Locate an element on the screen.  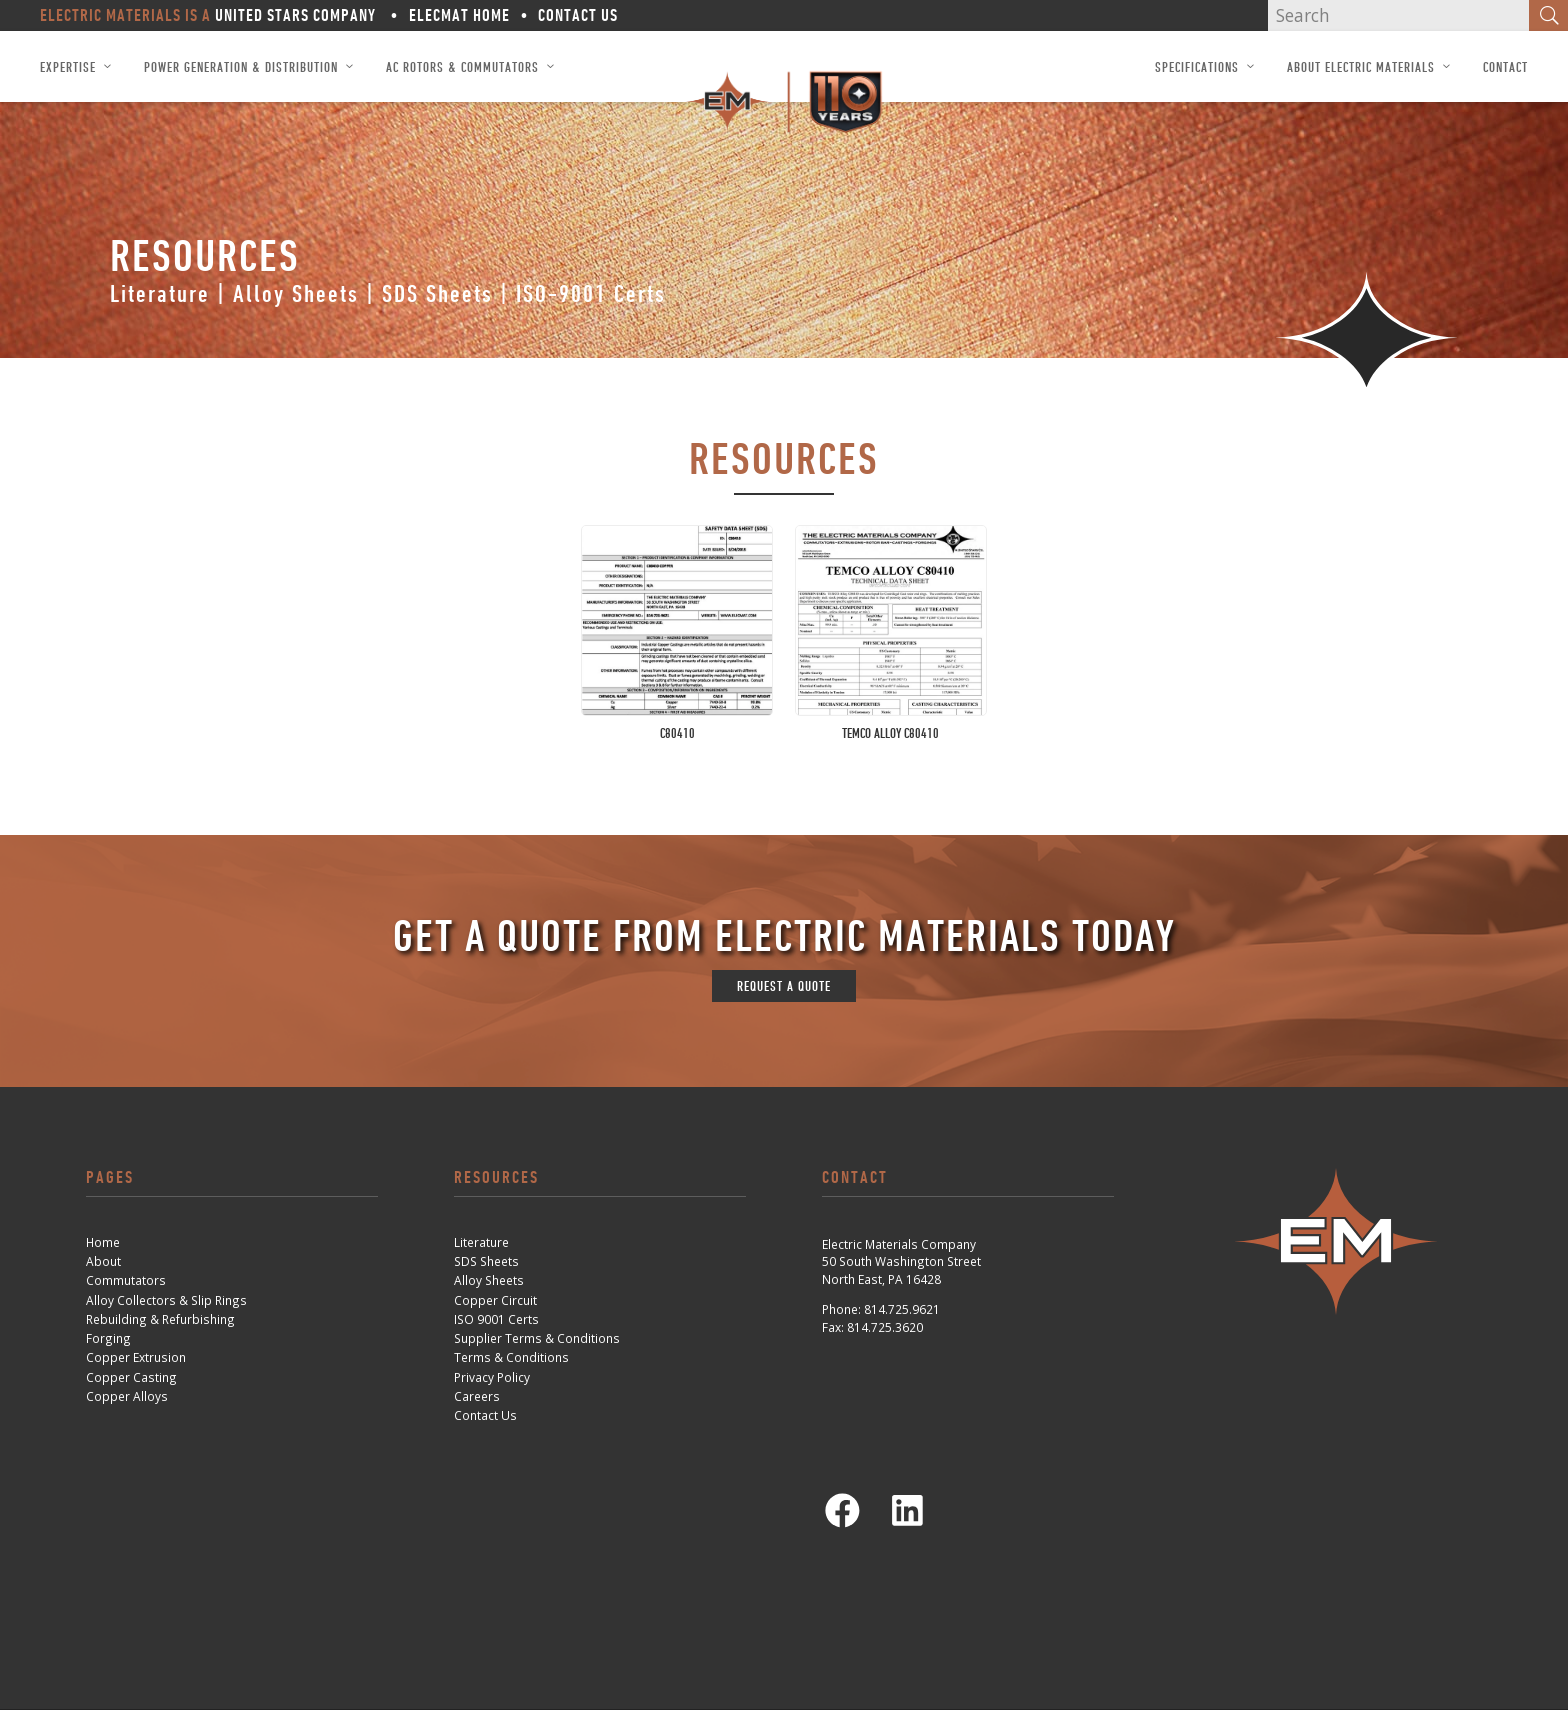
Contact is located at coordinates (1505, 66).